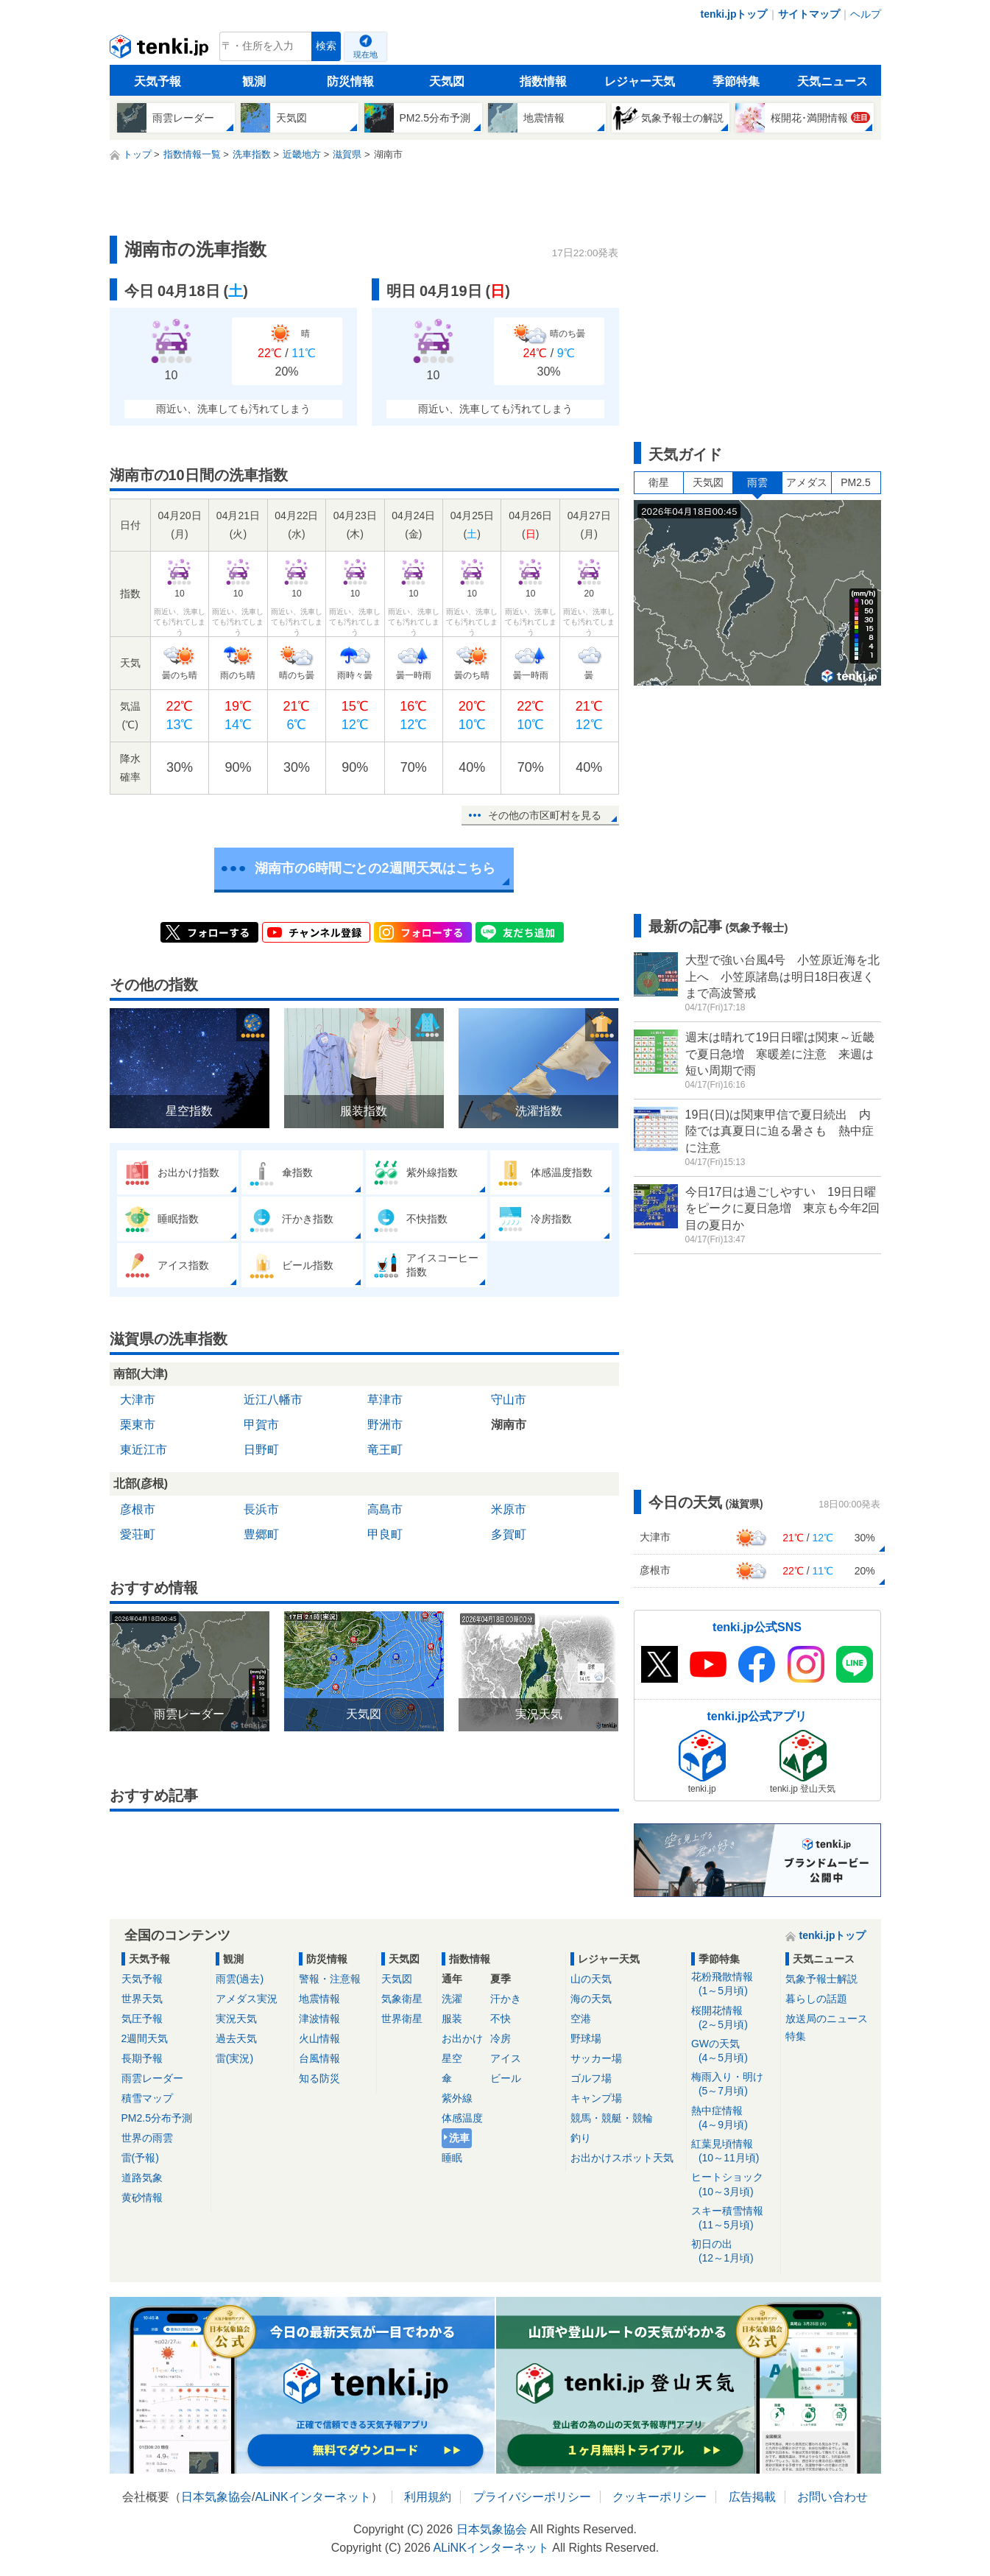 Image resolution: width=990 pixels, height=2576 pixels. What do you see at coordinates (319, 2078) in the screenshot?
I see `知る防災` at bounding box center [319, 2078].